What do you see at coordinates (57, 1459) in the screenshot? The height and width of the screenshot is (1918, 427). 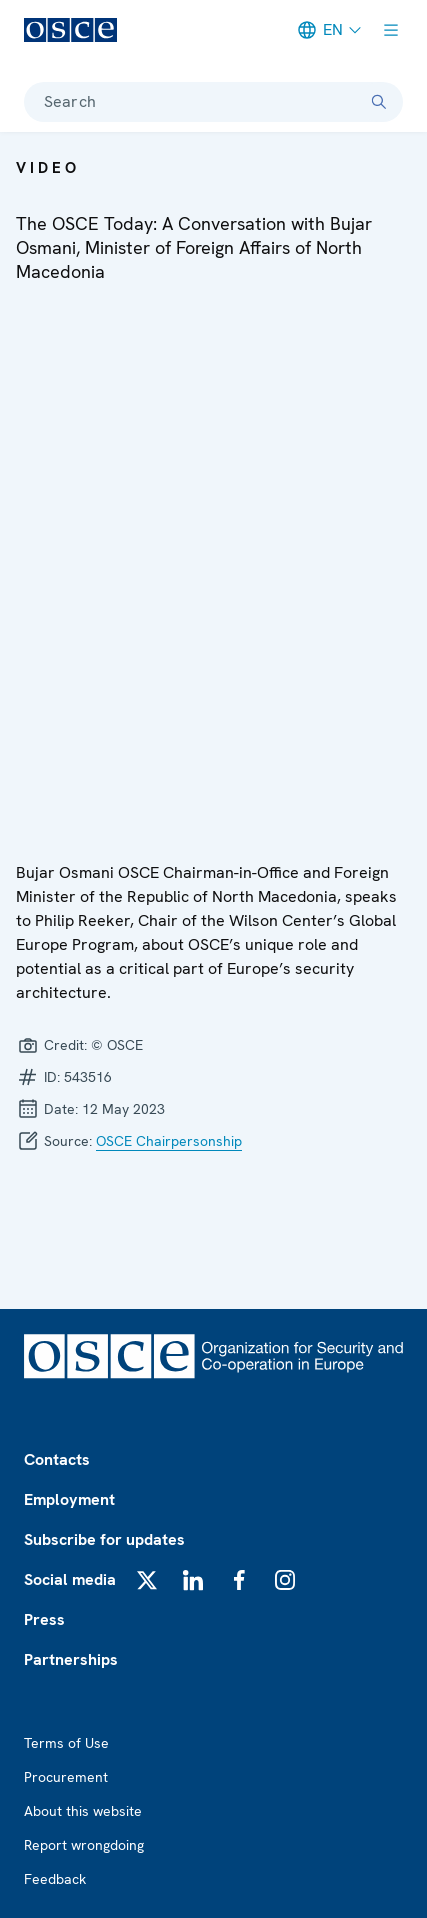 I see `Contacts` at bounding box center [57, 1459].